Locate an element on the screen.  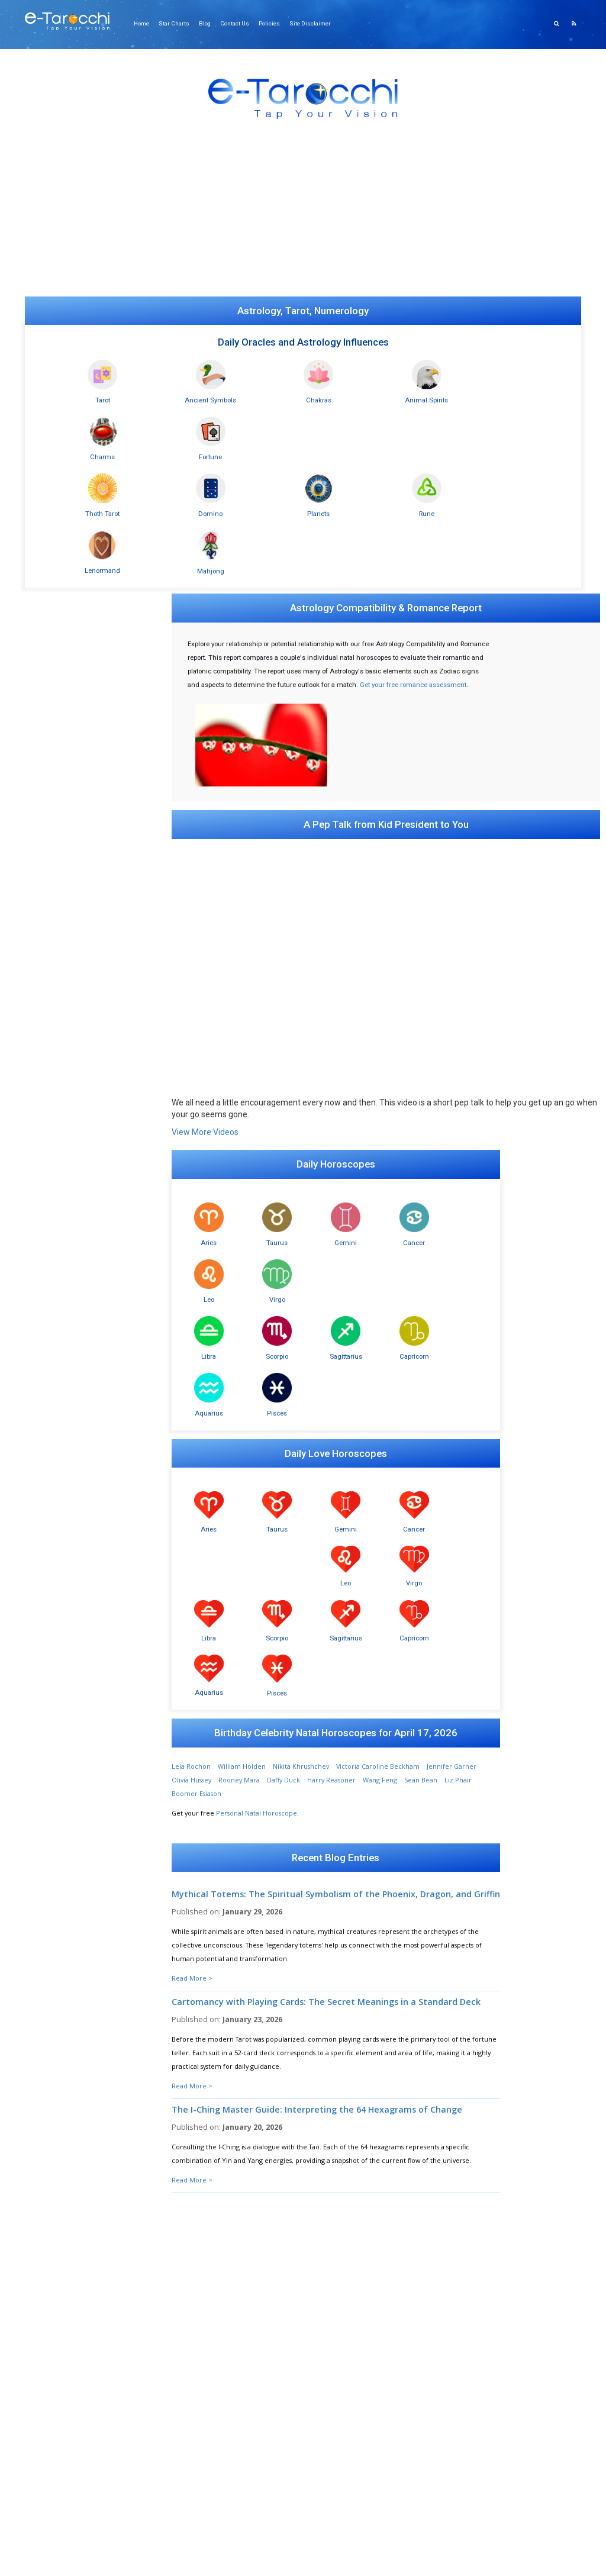
Tarot is located at coordinates (90, 395).